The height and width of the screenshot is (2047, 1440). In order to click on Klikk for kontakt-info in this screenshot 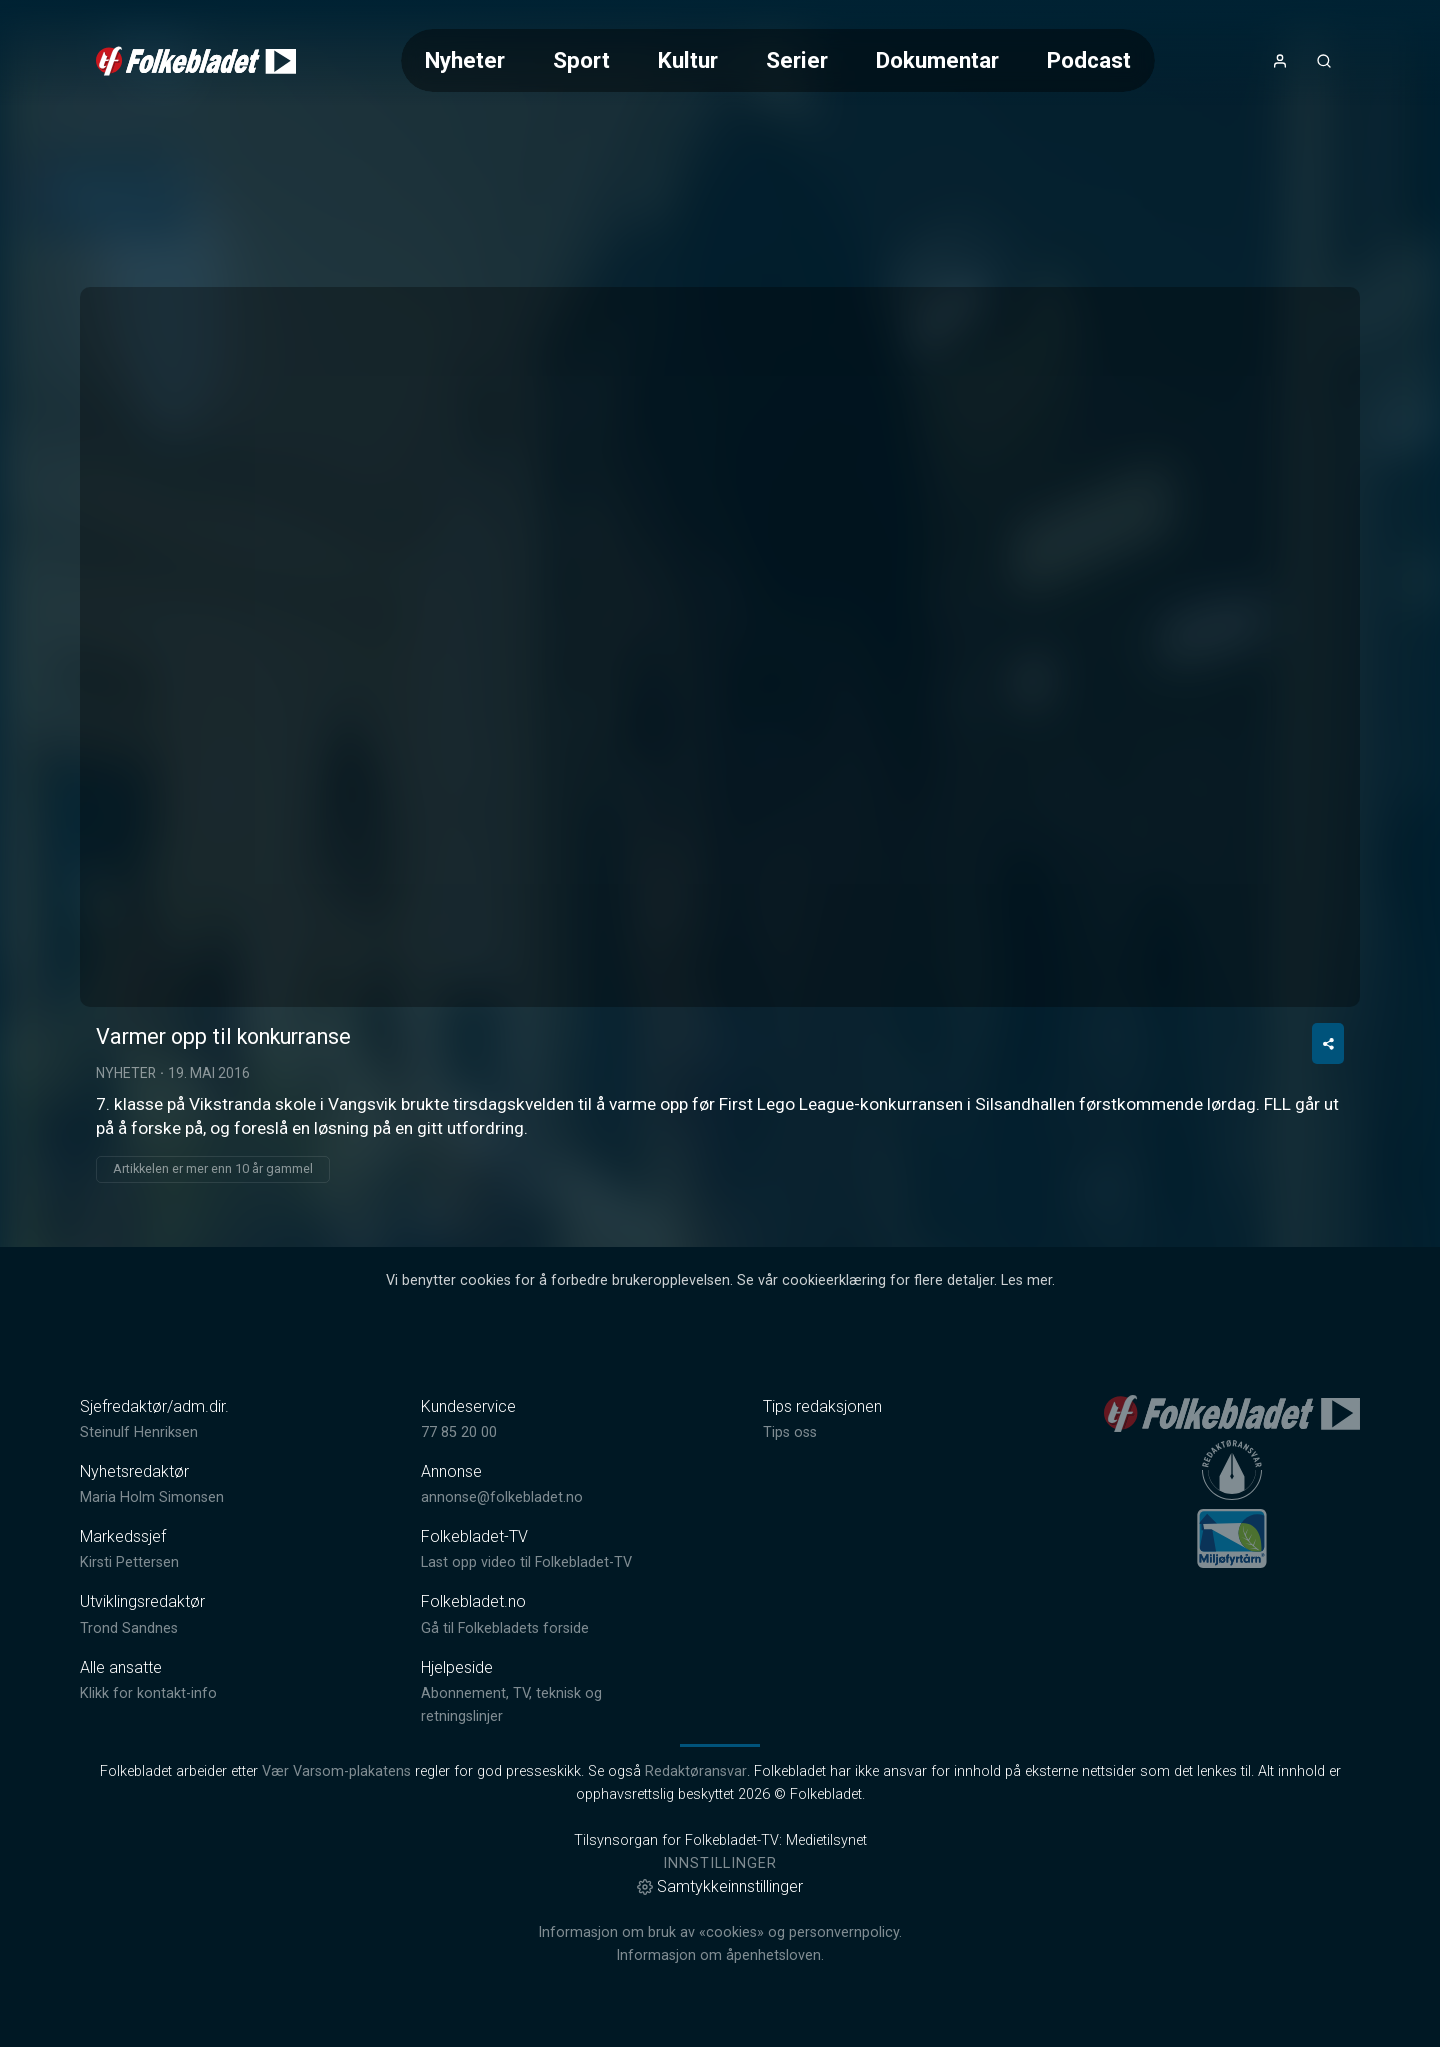, I will do `click(148, 1693)`.